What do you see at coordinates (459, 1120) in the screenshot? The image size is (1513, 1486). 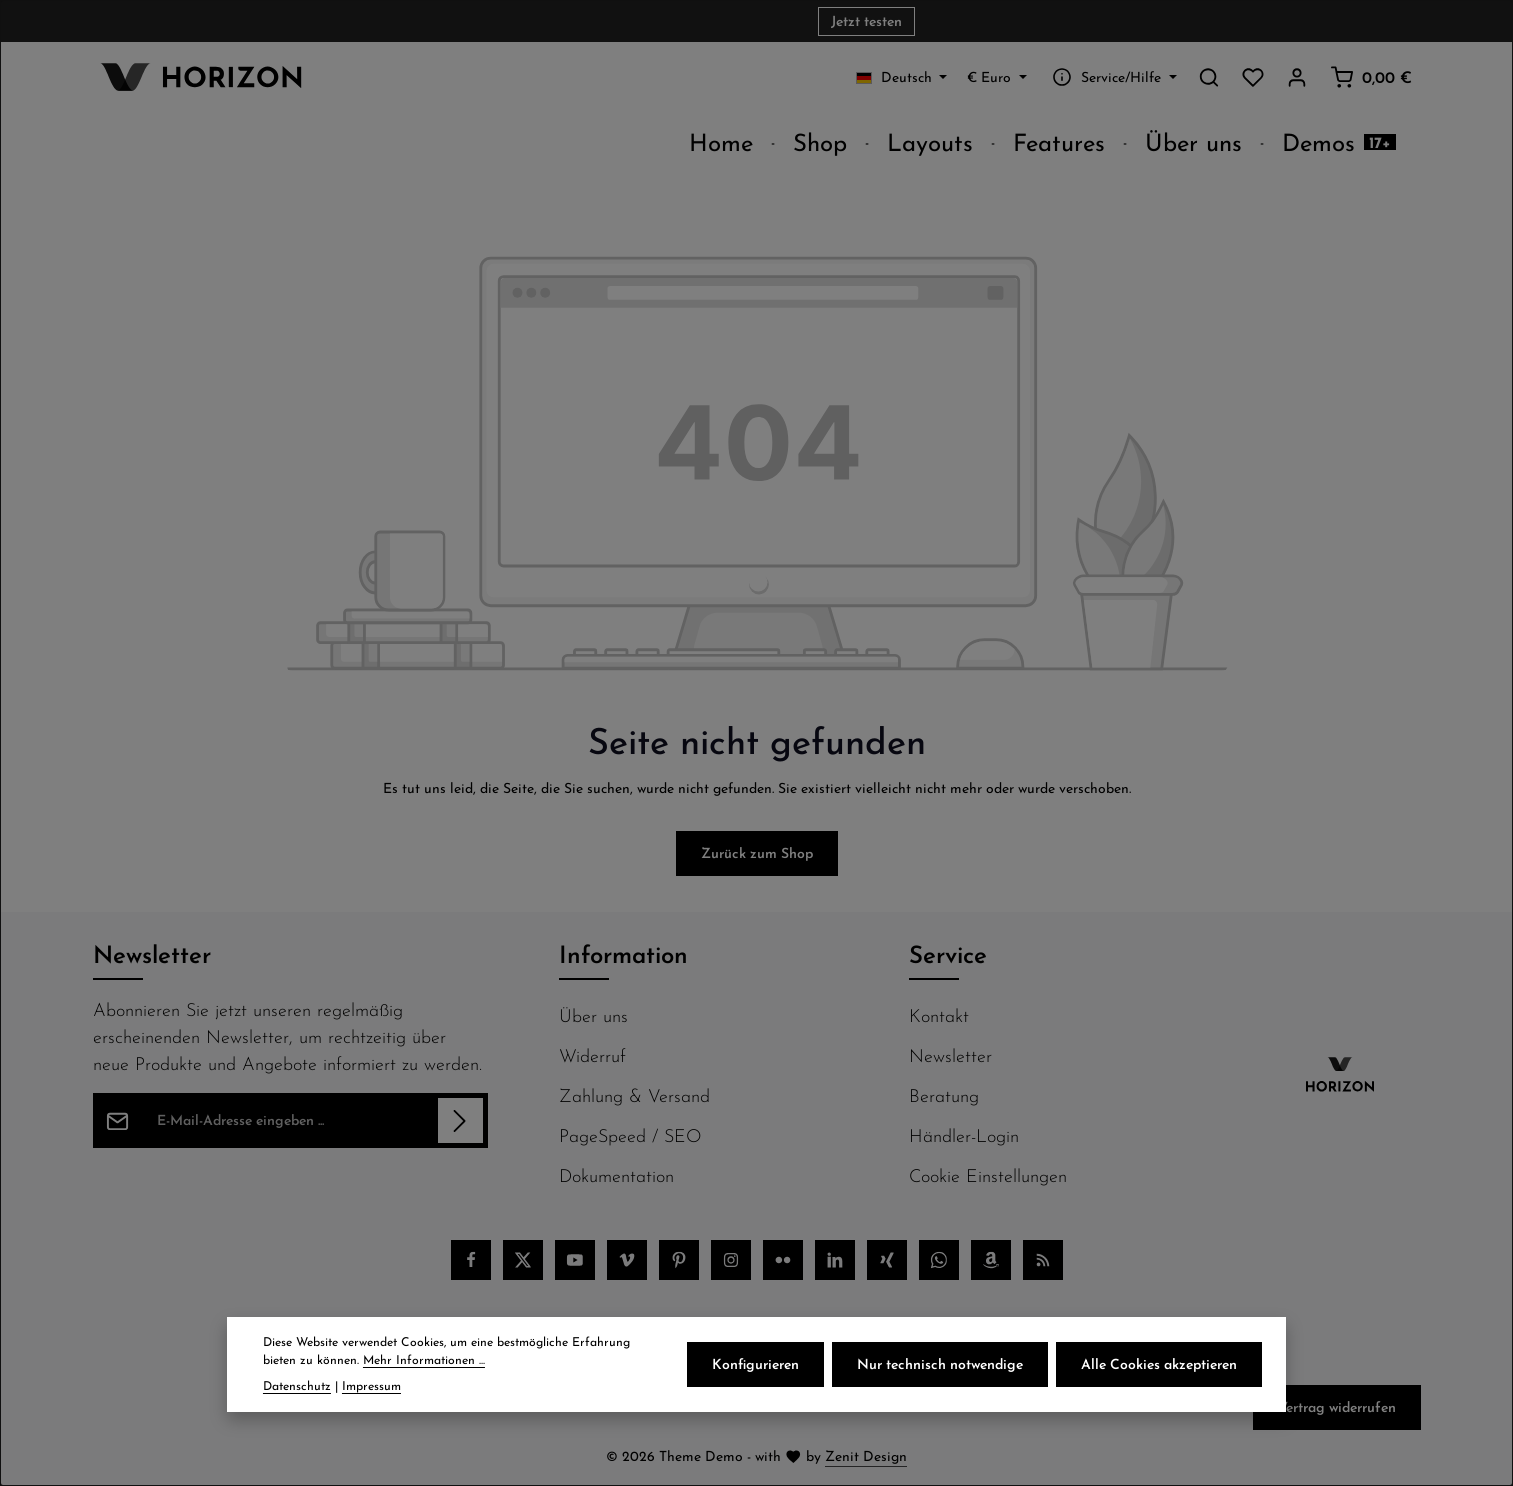 I see `[Abonnieren]` at bounding box center [459, 1120].